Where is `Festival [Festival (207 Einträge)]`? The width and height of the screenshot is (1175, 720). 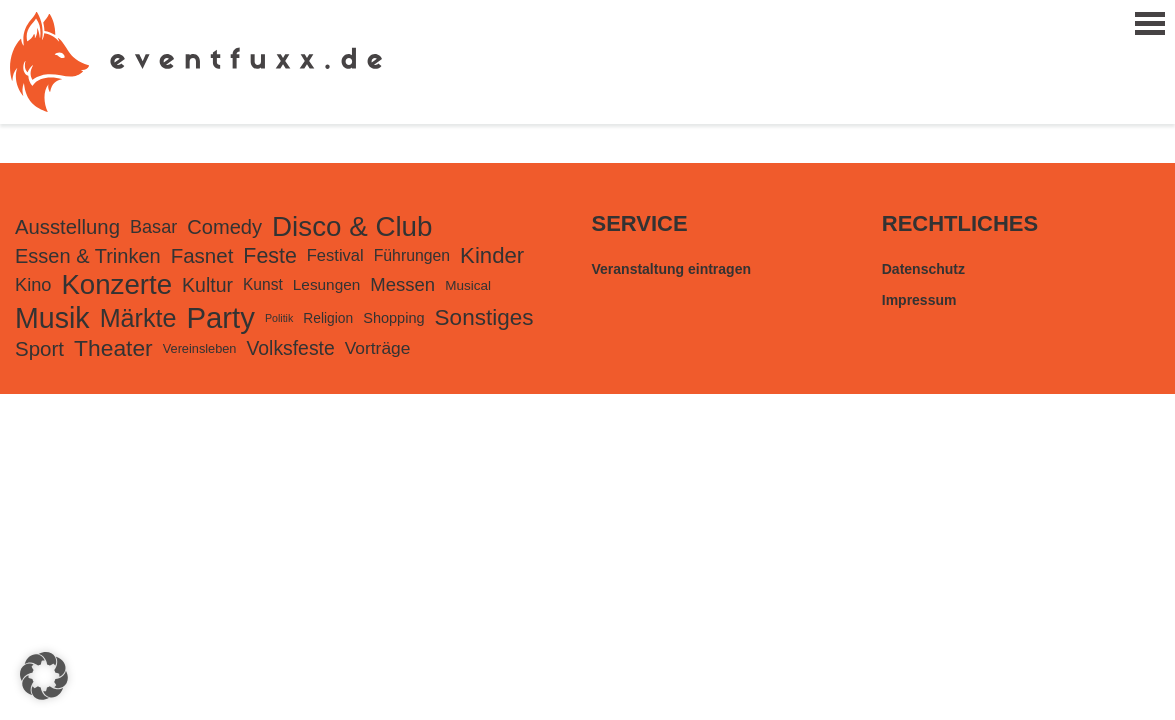
Festival [Festival (207 Einträge)] is located at coordinates (335, 255).